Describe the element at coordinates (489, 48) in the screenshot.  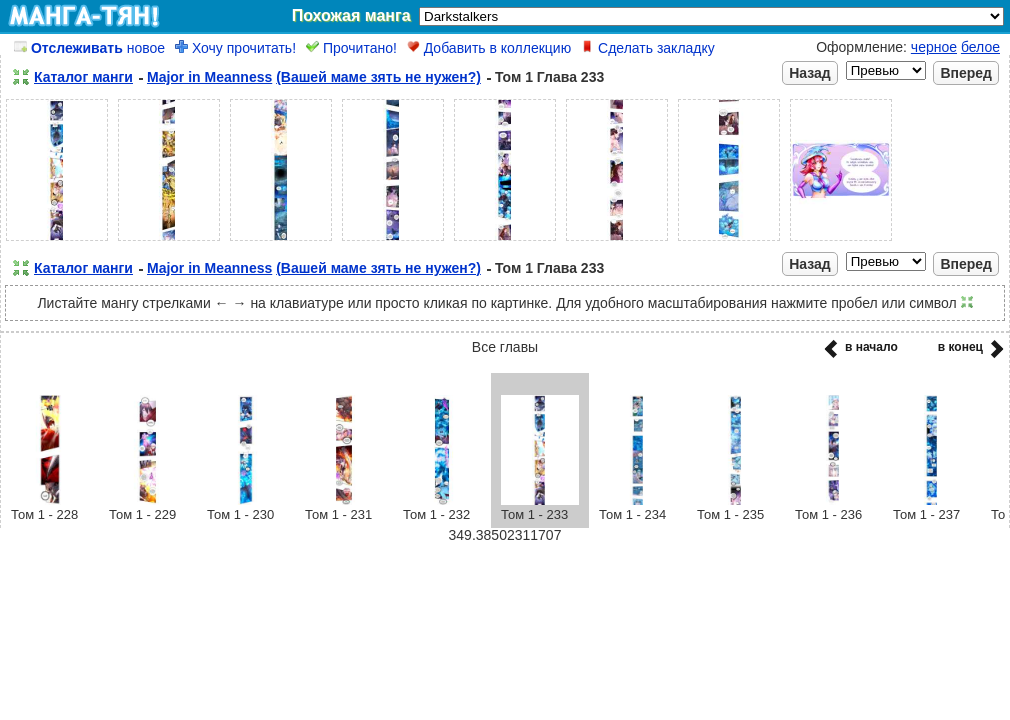
I see `Добавить в коллекцию` at that location.